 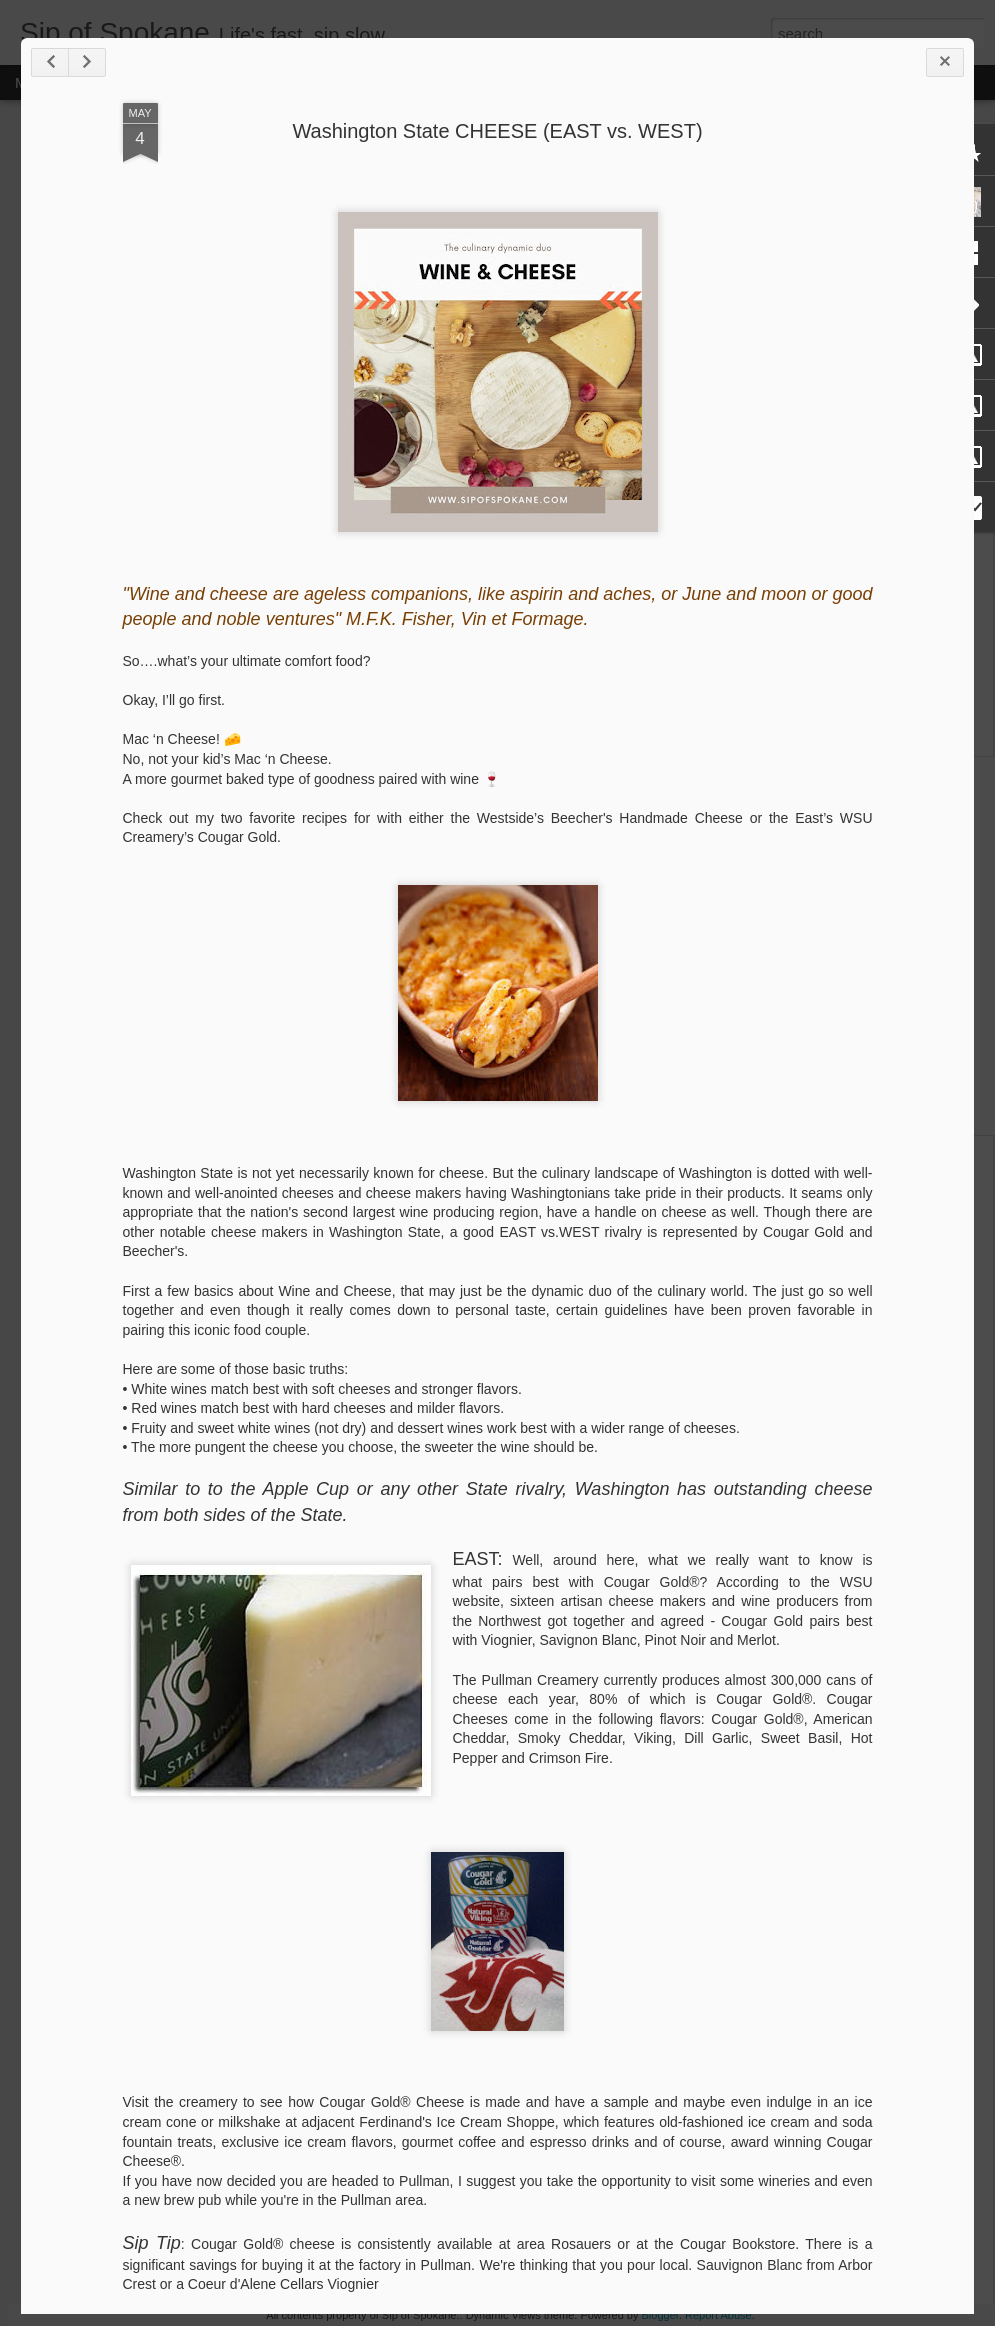 I want to click on Report Abuse, so click(x=718, y=2315).